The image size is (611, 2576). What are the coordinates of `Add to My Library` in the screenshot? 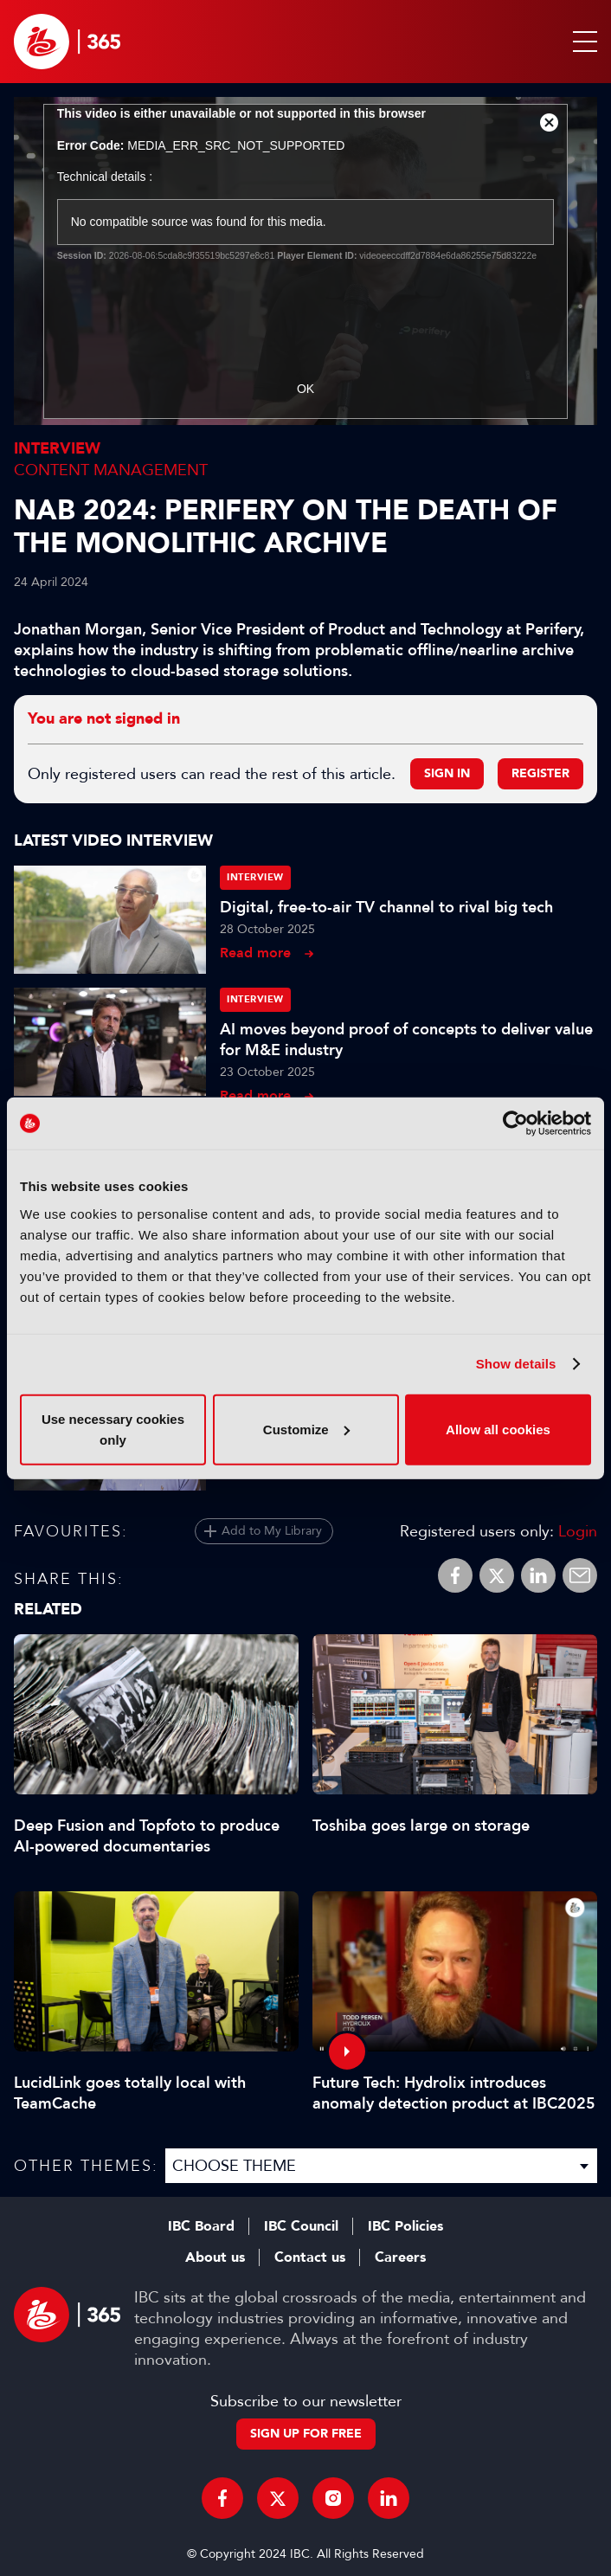 It's located at (272, 1531).